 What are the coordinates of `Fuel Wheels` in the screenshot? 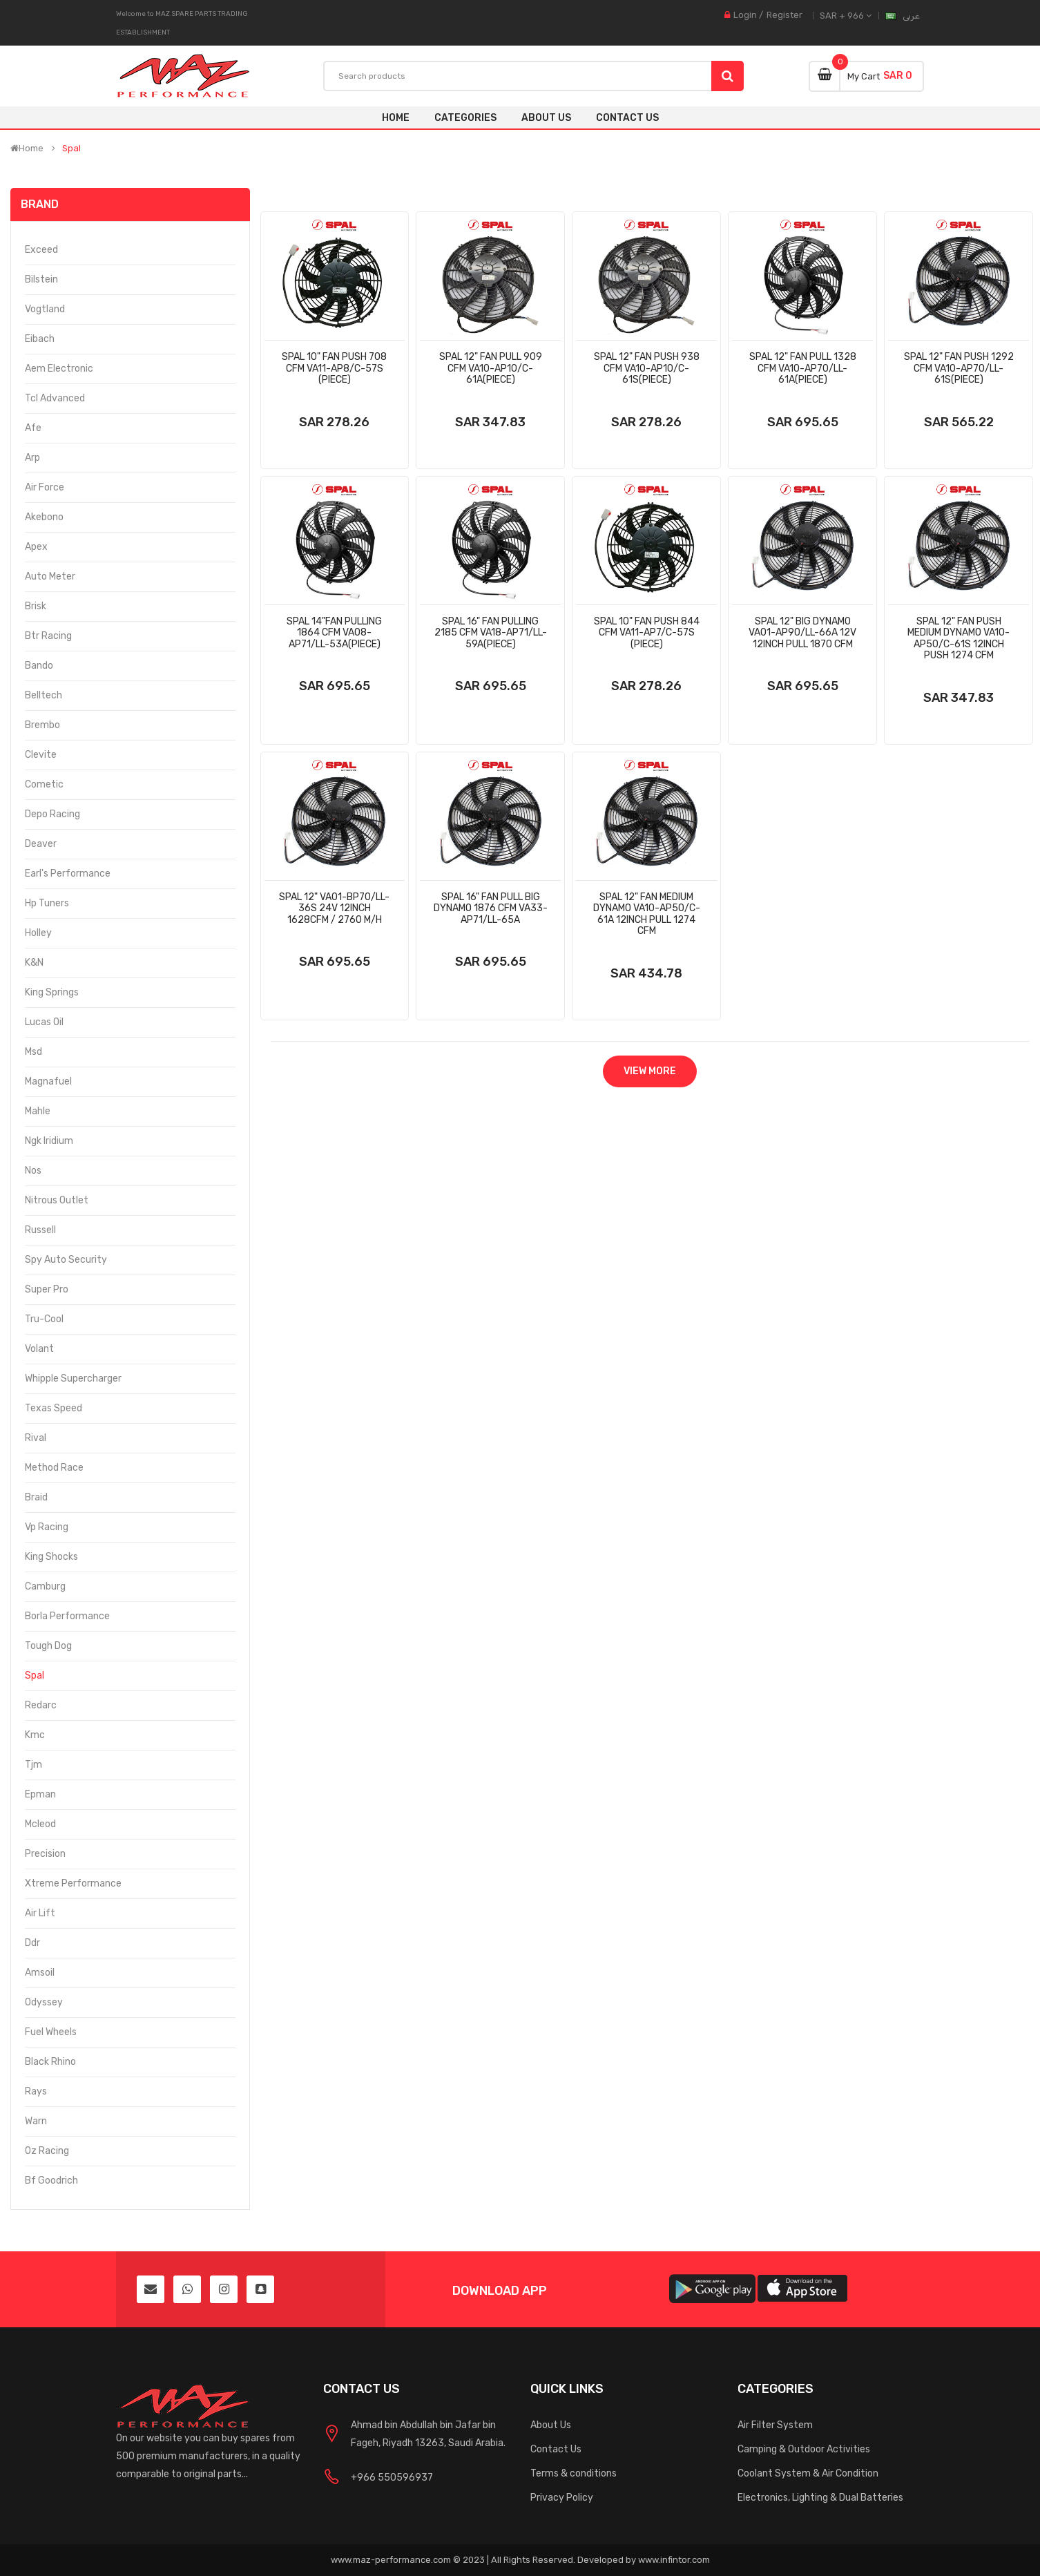 It's located at (51, 2032).